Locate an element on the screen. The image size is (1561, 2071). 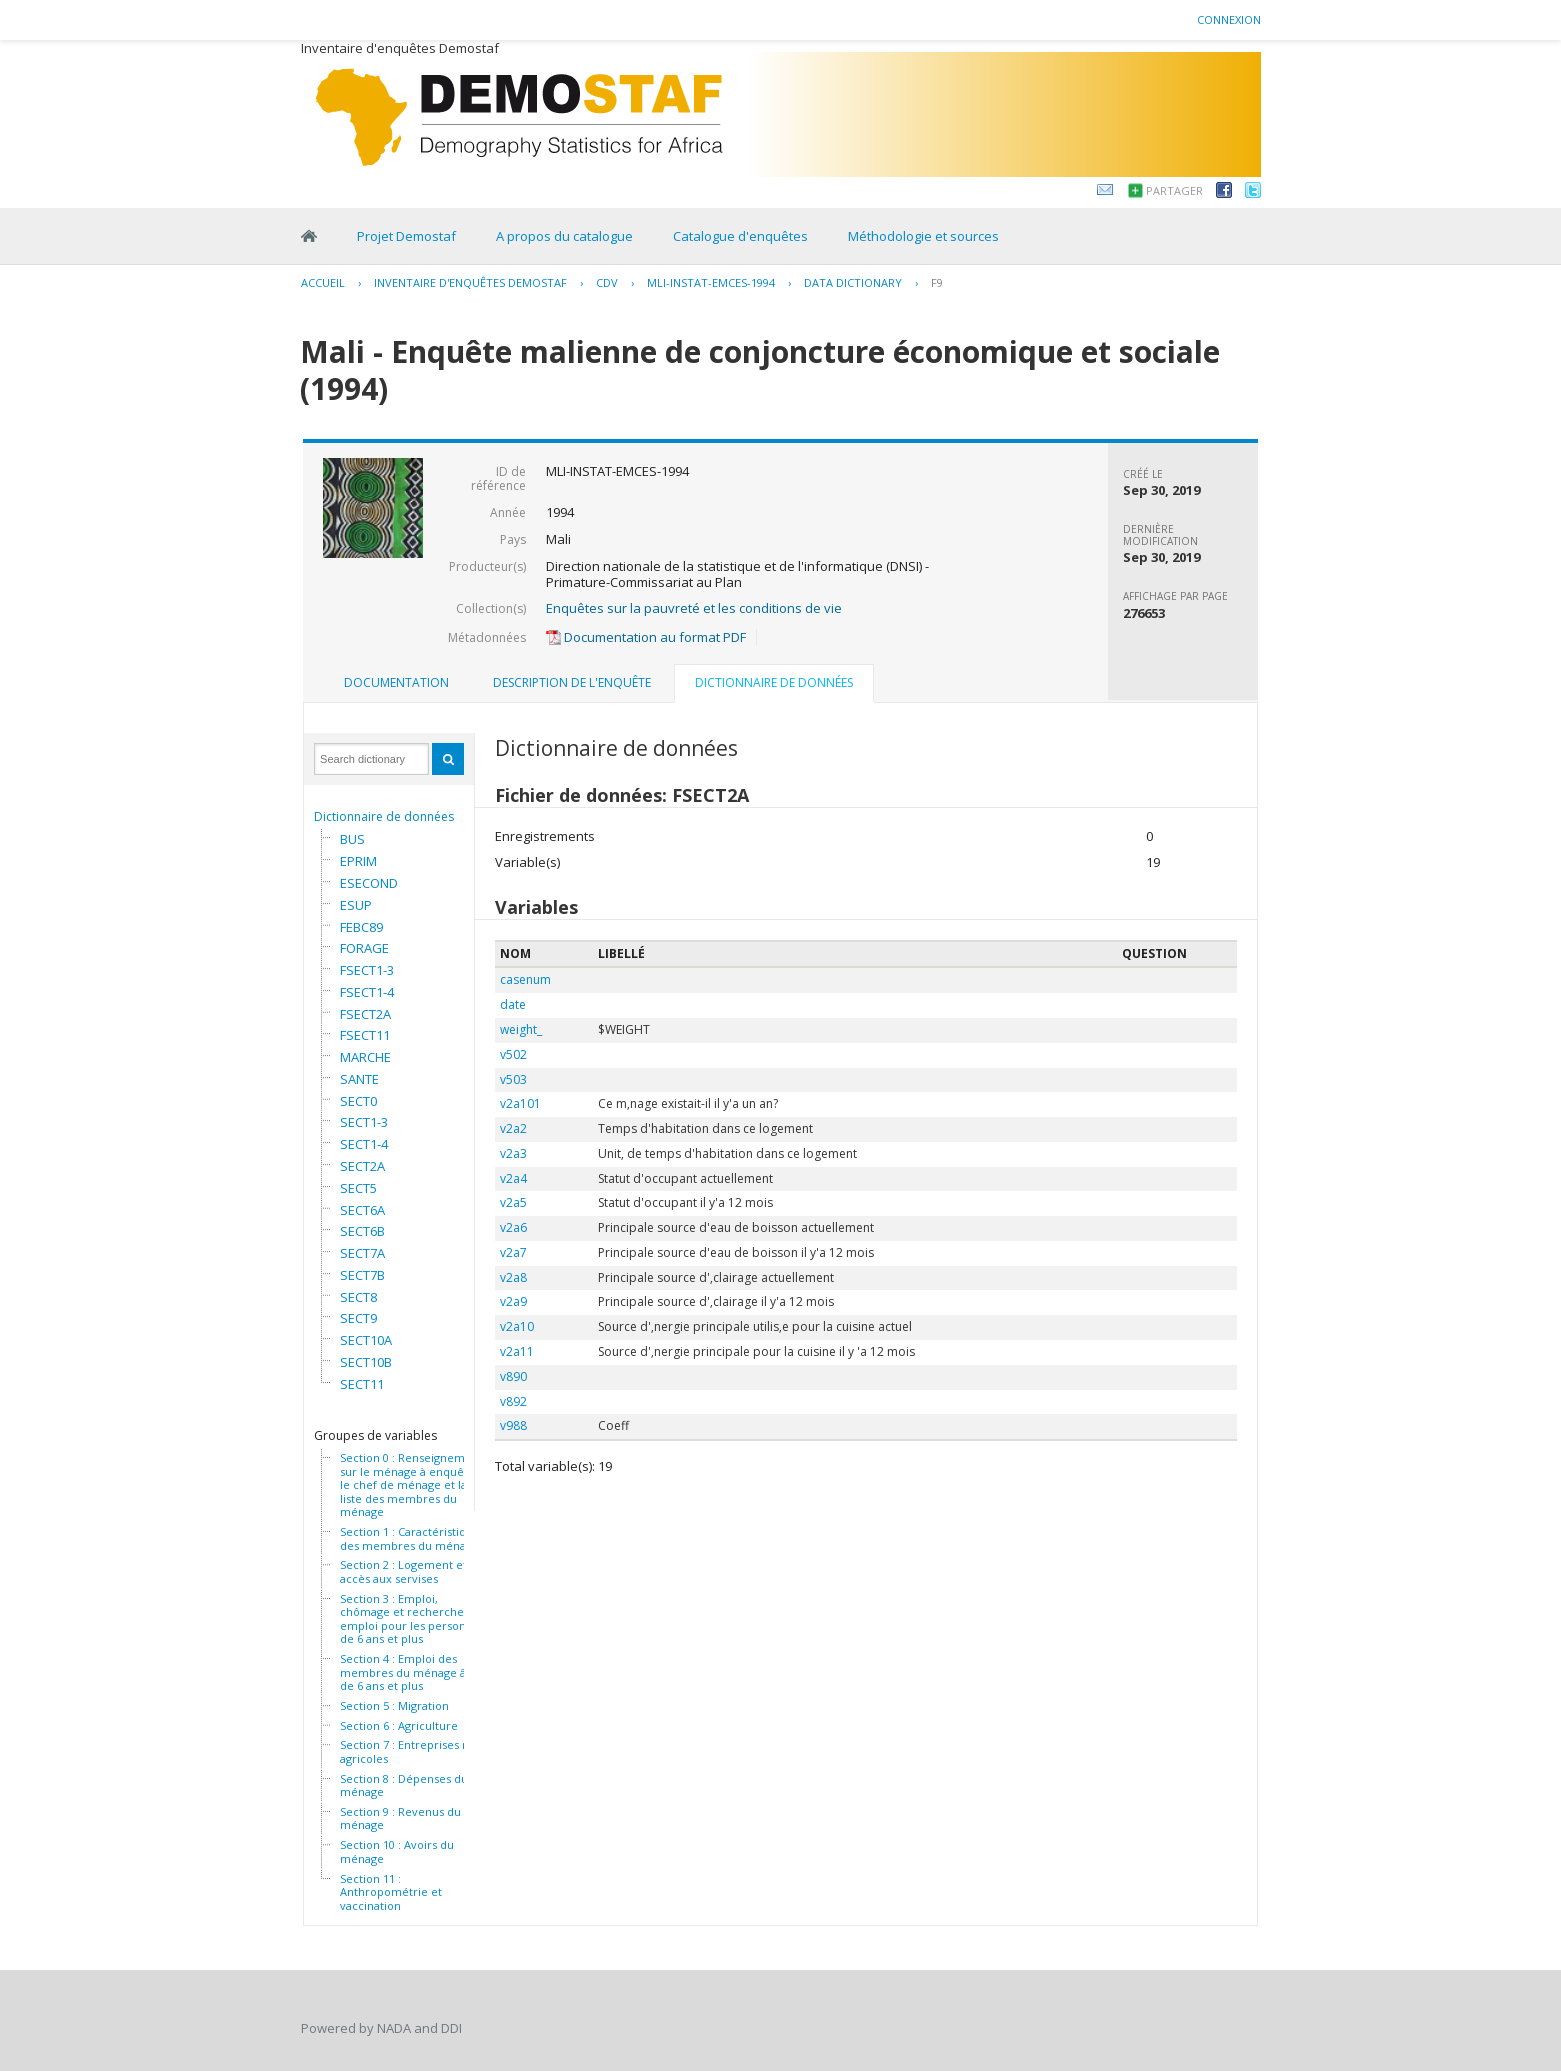
Section 4 : Emploi des membres du ménage âgés de 6 ans et plus is located at coordinates (412, 1672).